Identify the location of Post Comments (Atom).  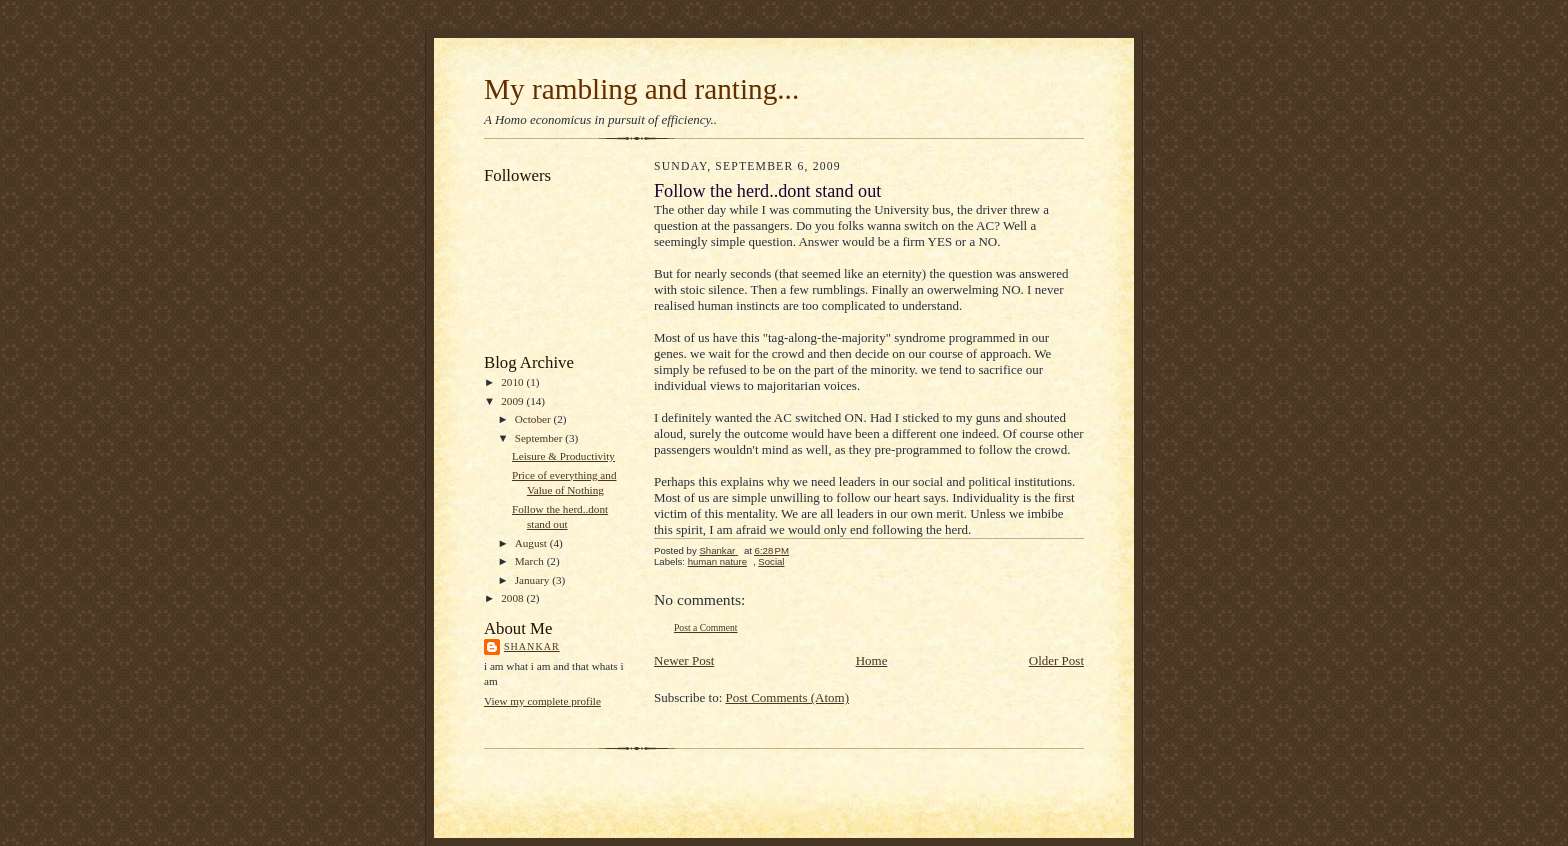
(788, 697).